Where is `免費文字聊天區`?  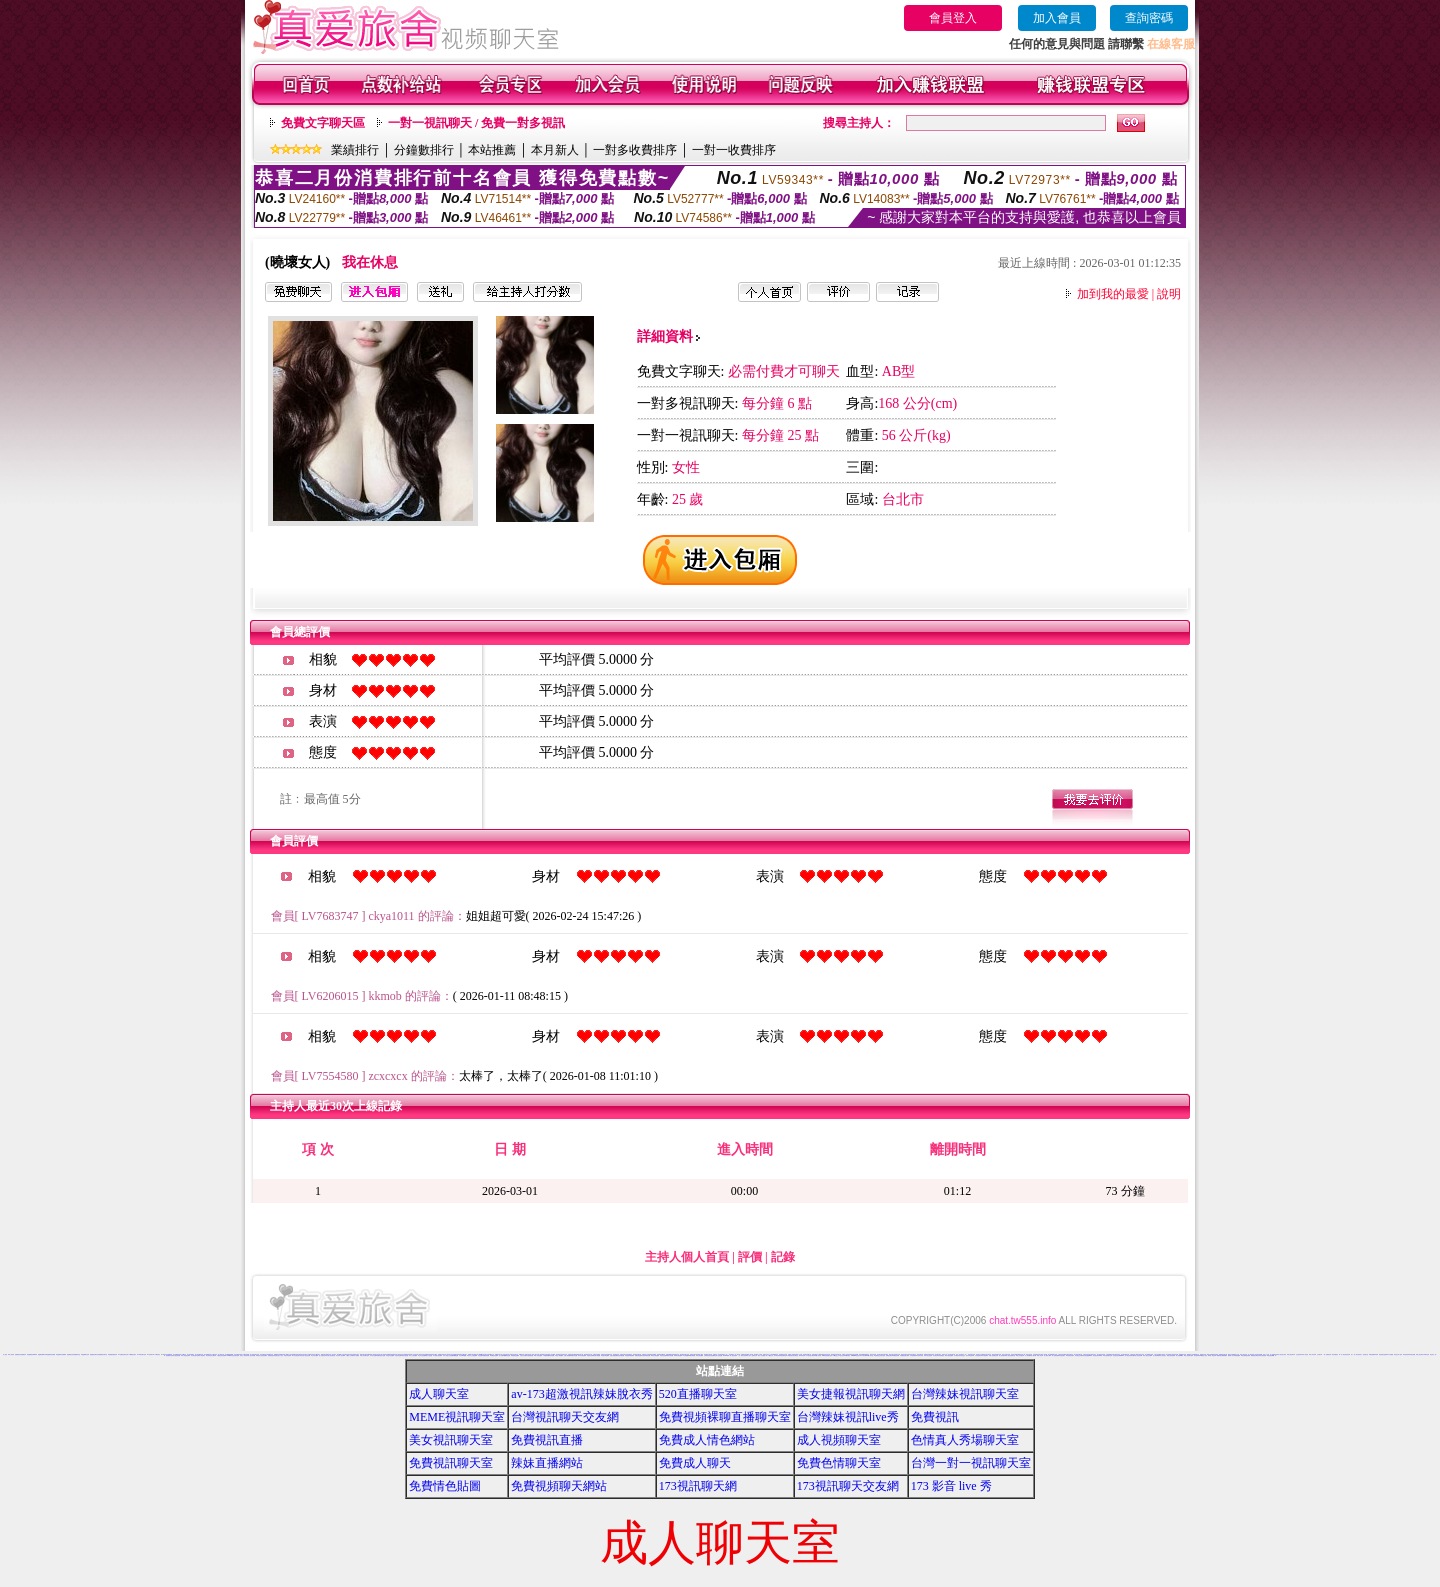
免費文字聊天區 is located at coordinates (323, 123).